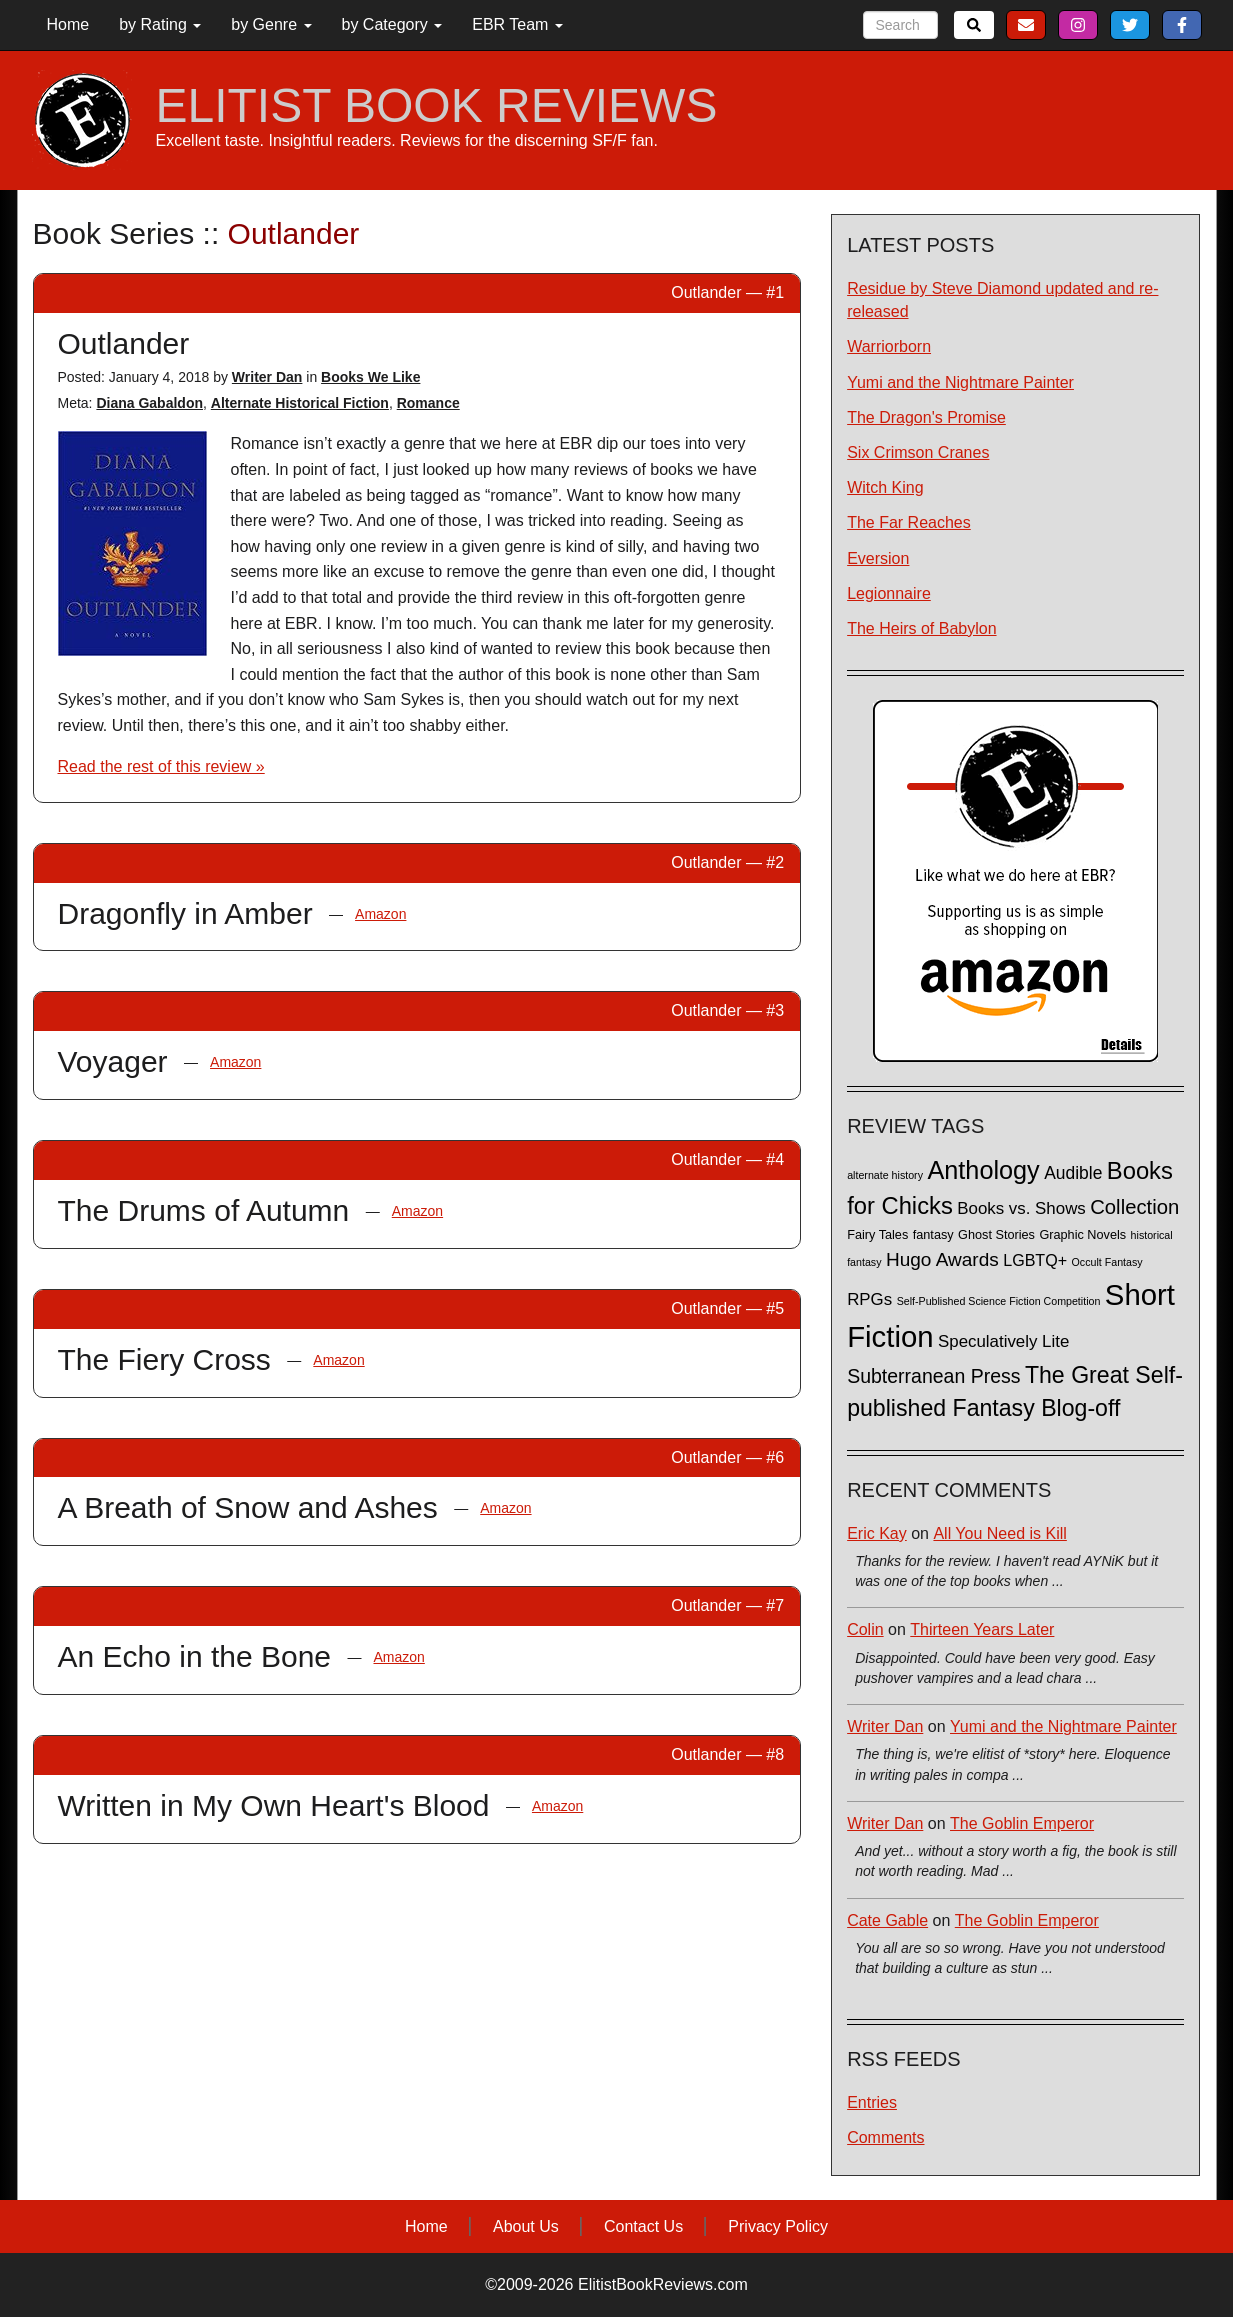  What do you see at coordinates (1021, 1208) in the screenshot?
I see `Books vs. Shows [Books vs. Shows (6 items)]` at bounding box center [1021, 1208].